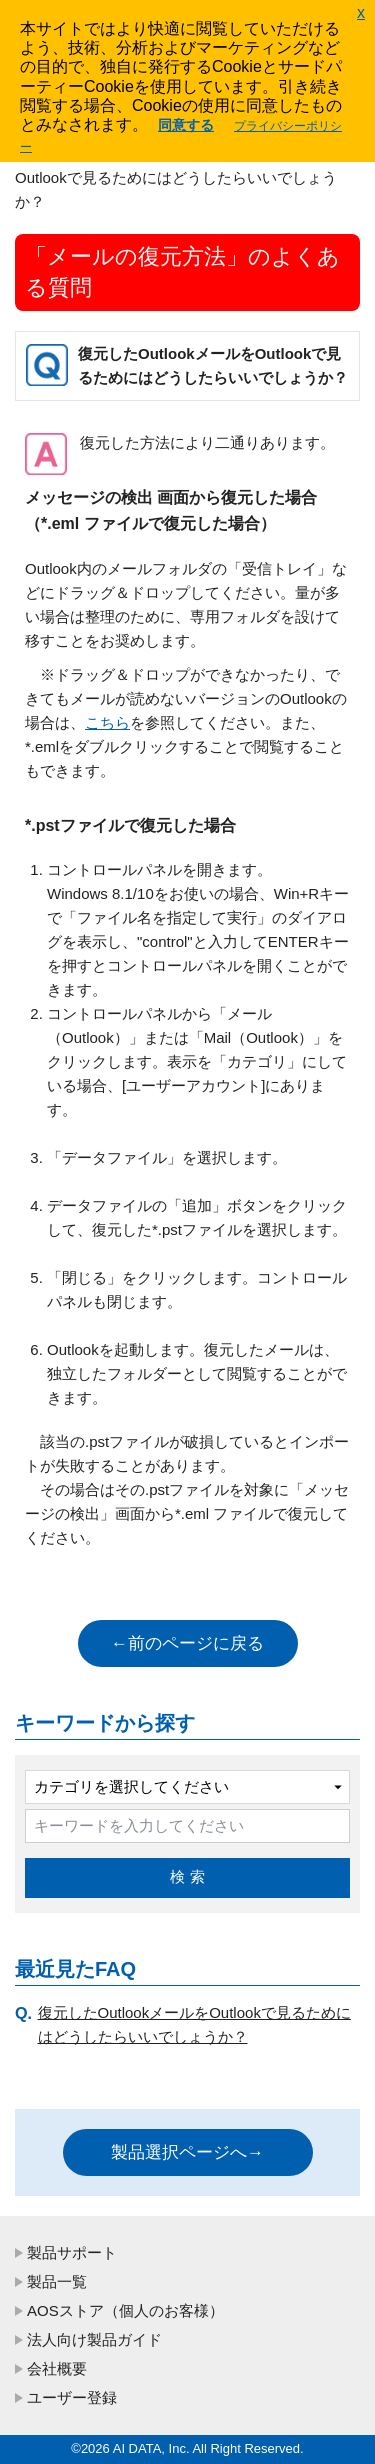 This screenshot has height=2464, width=375. I want to click on ←前のページに戻る, so click(187, 1643).